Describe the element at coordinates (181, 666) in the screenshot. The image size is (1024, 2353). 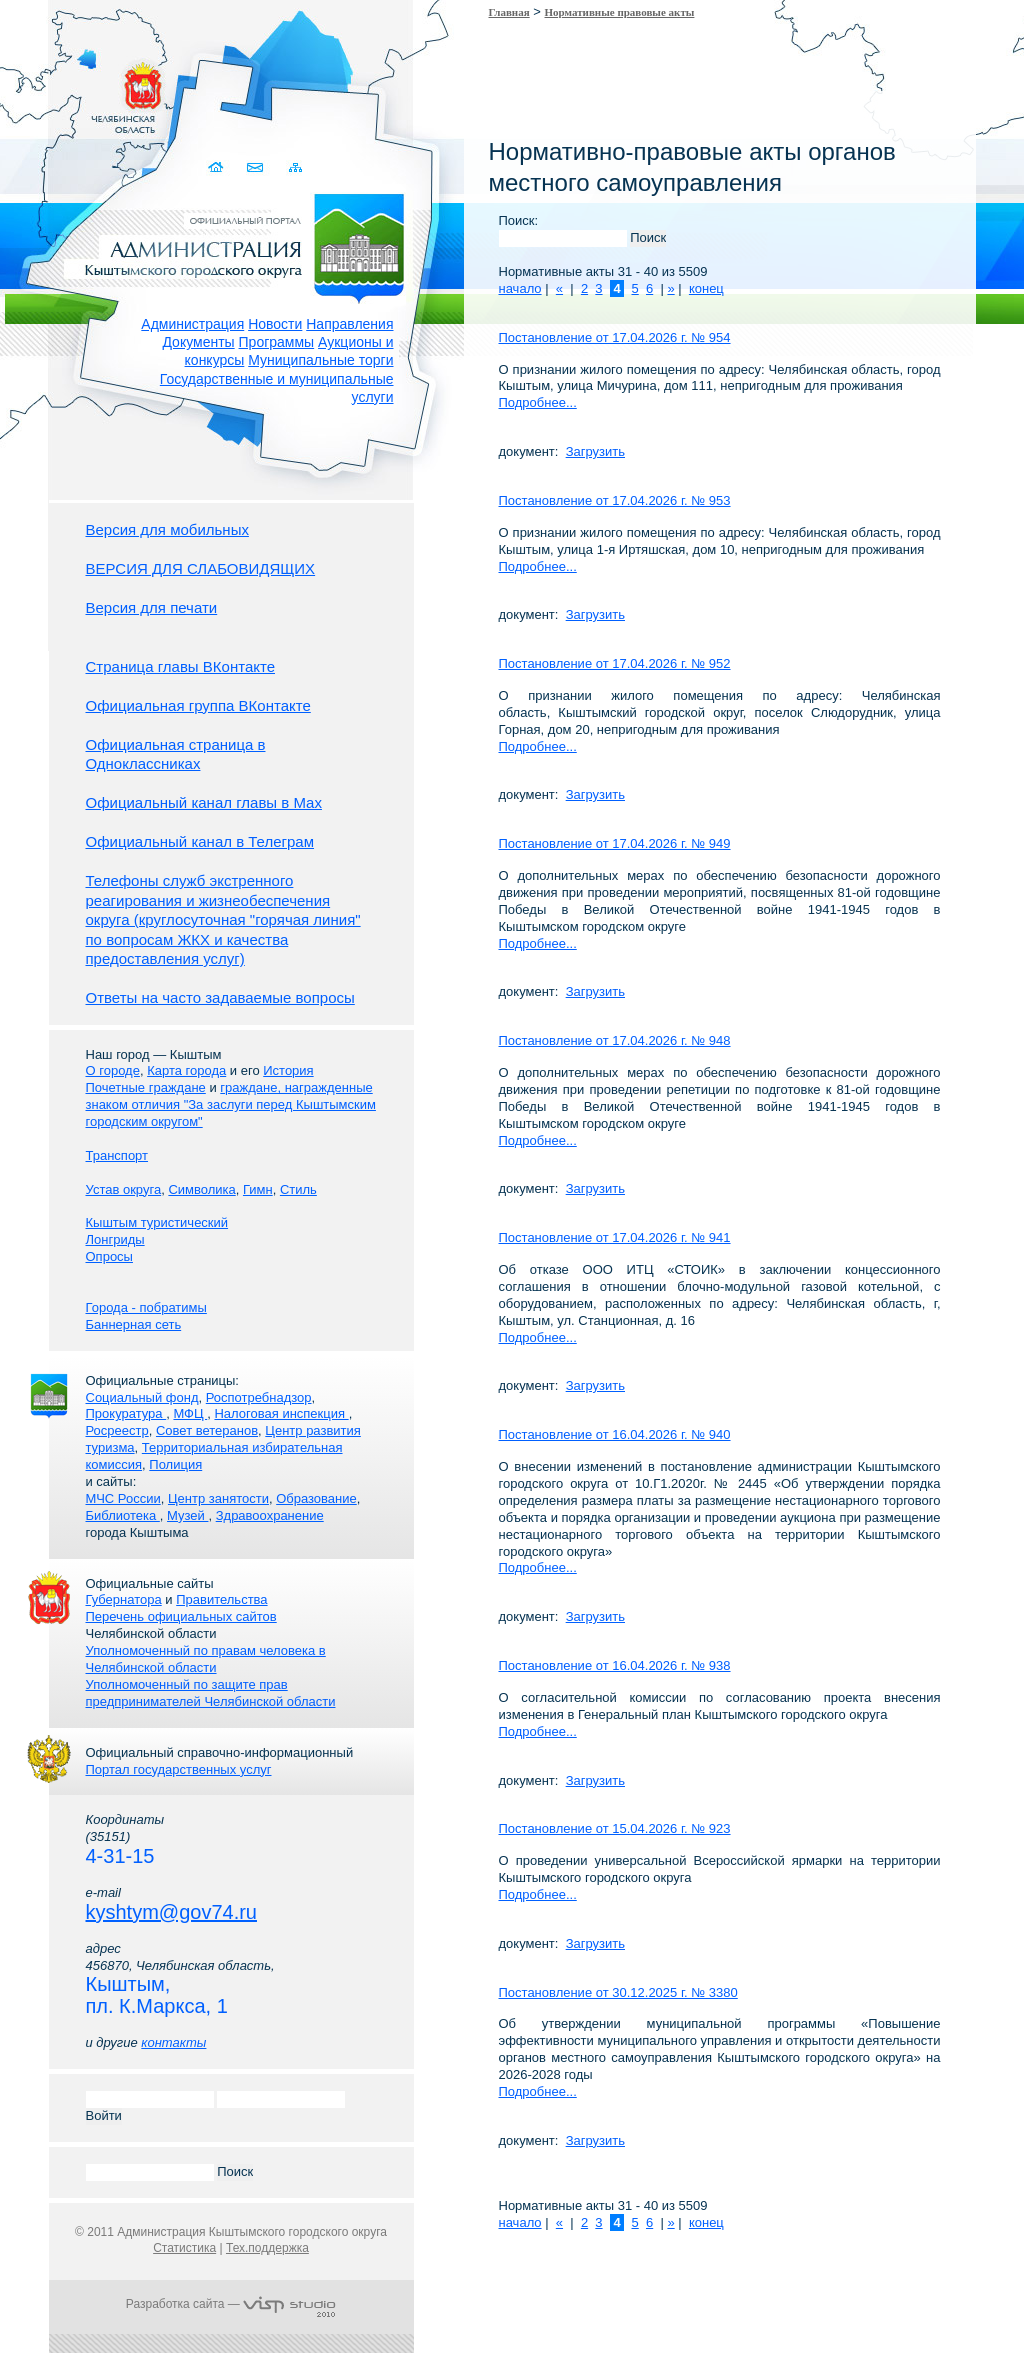
I see `Страница главы ВКонтакте` at that location.